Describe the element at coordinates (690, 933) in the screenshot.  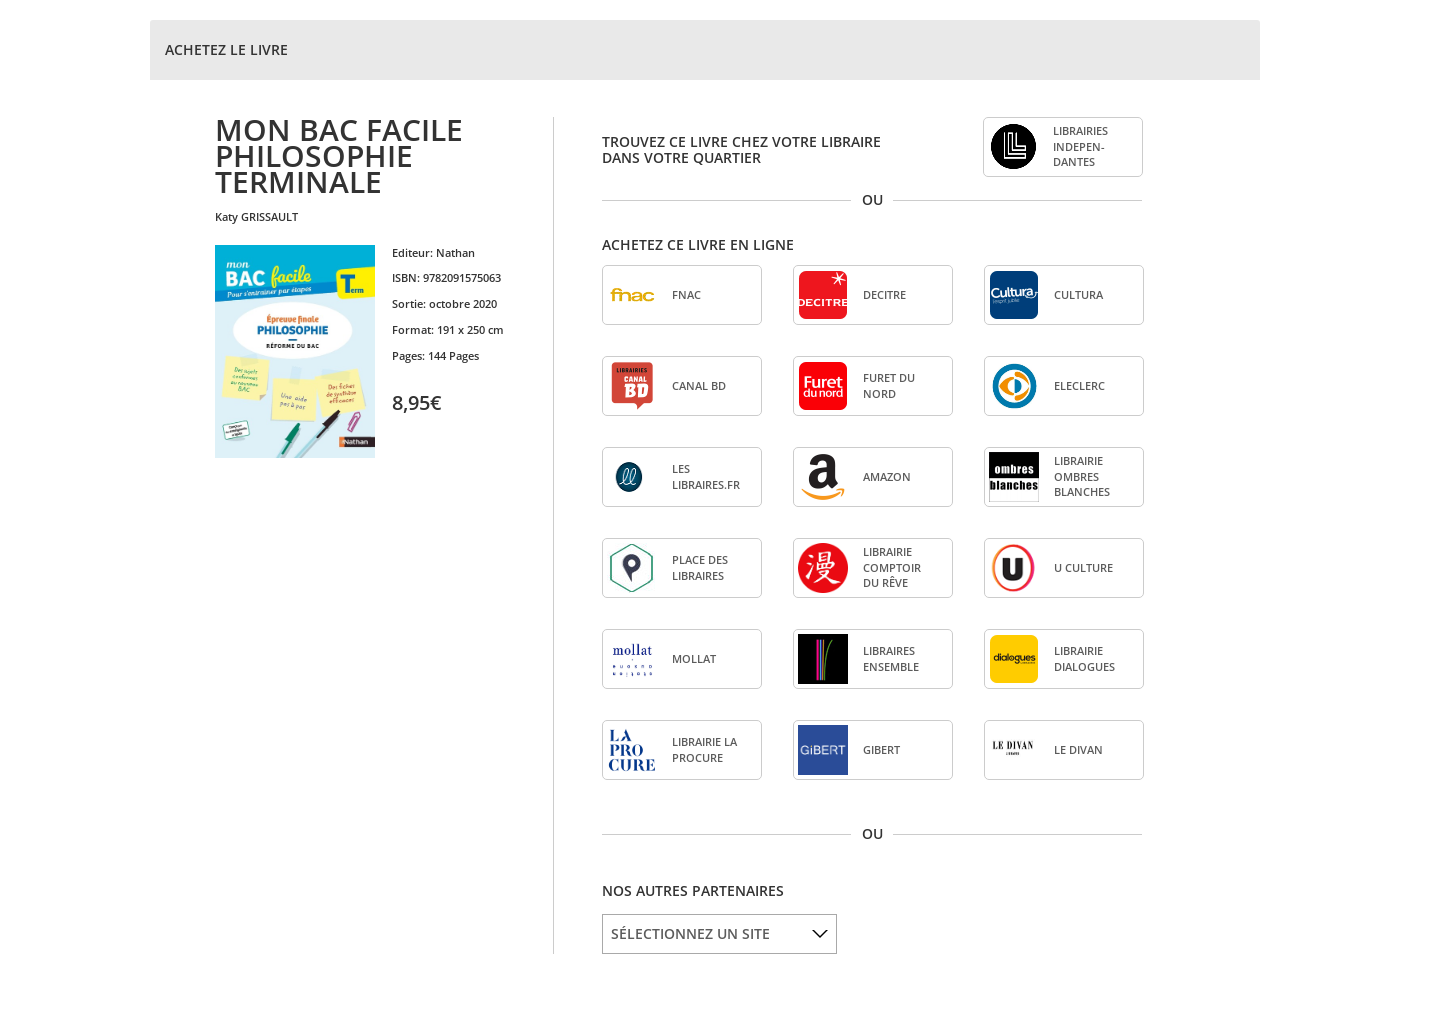
I see `SÉLECTIONNEZ UN SITE [option]` at that location.